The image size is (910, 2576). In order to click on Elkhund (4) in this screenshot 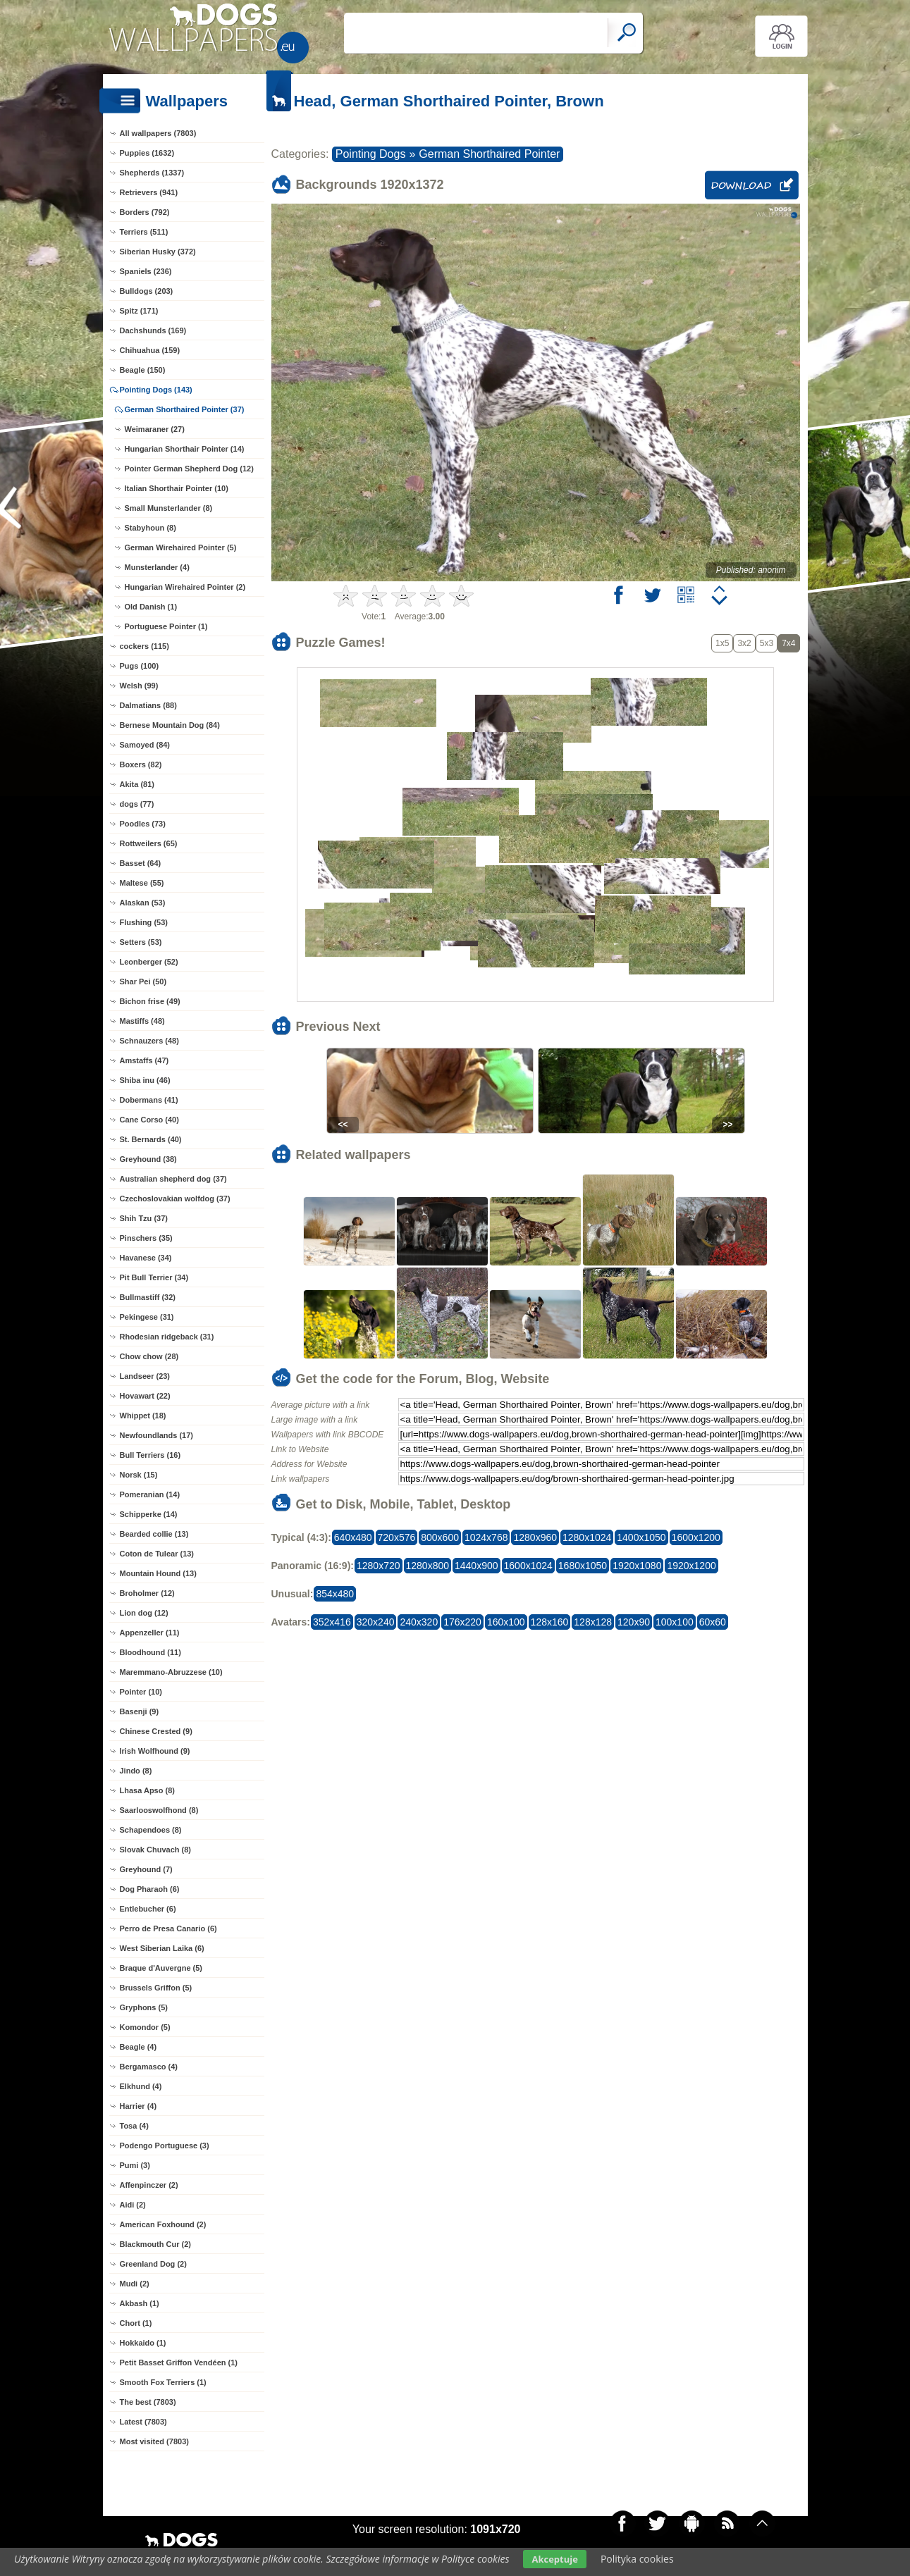, I will do `click(141, 2086)`.